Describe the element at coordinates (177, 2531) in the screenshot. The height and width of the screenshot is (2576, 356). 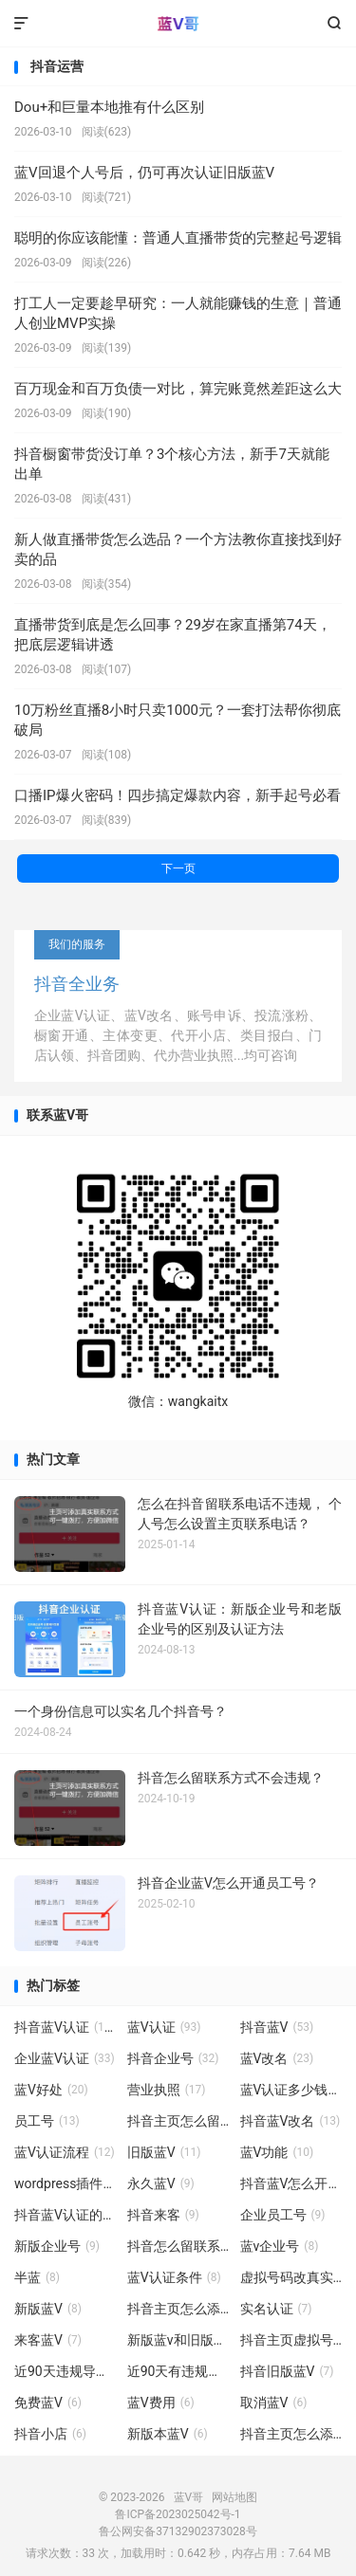
I see `鲁公网安备37132902373028号` at that location.